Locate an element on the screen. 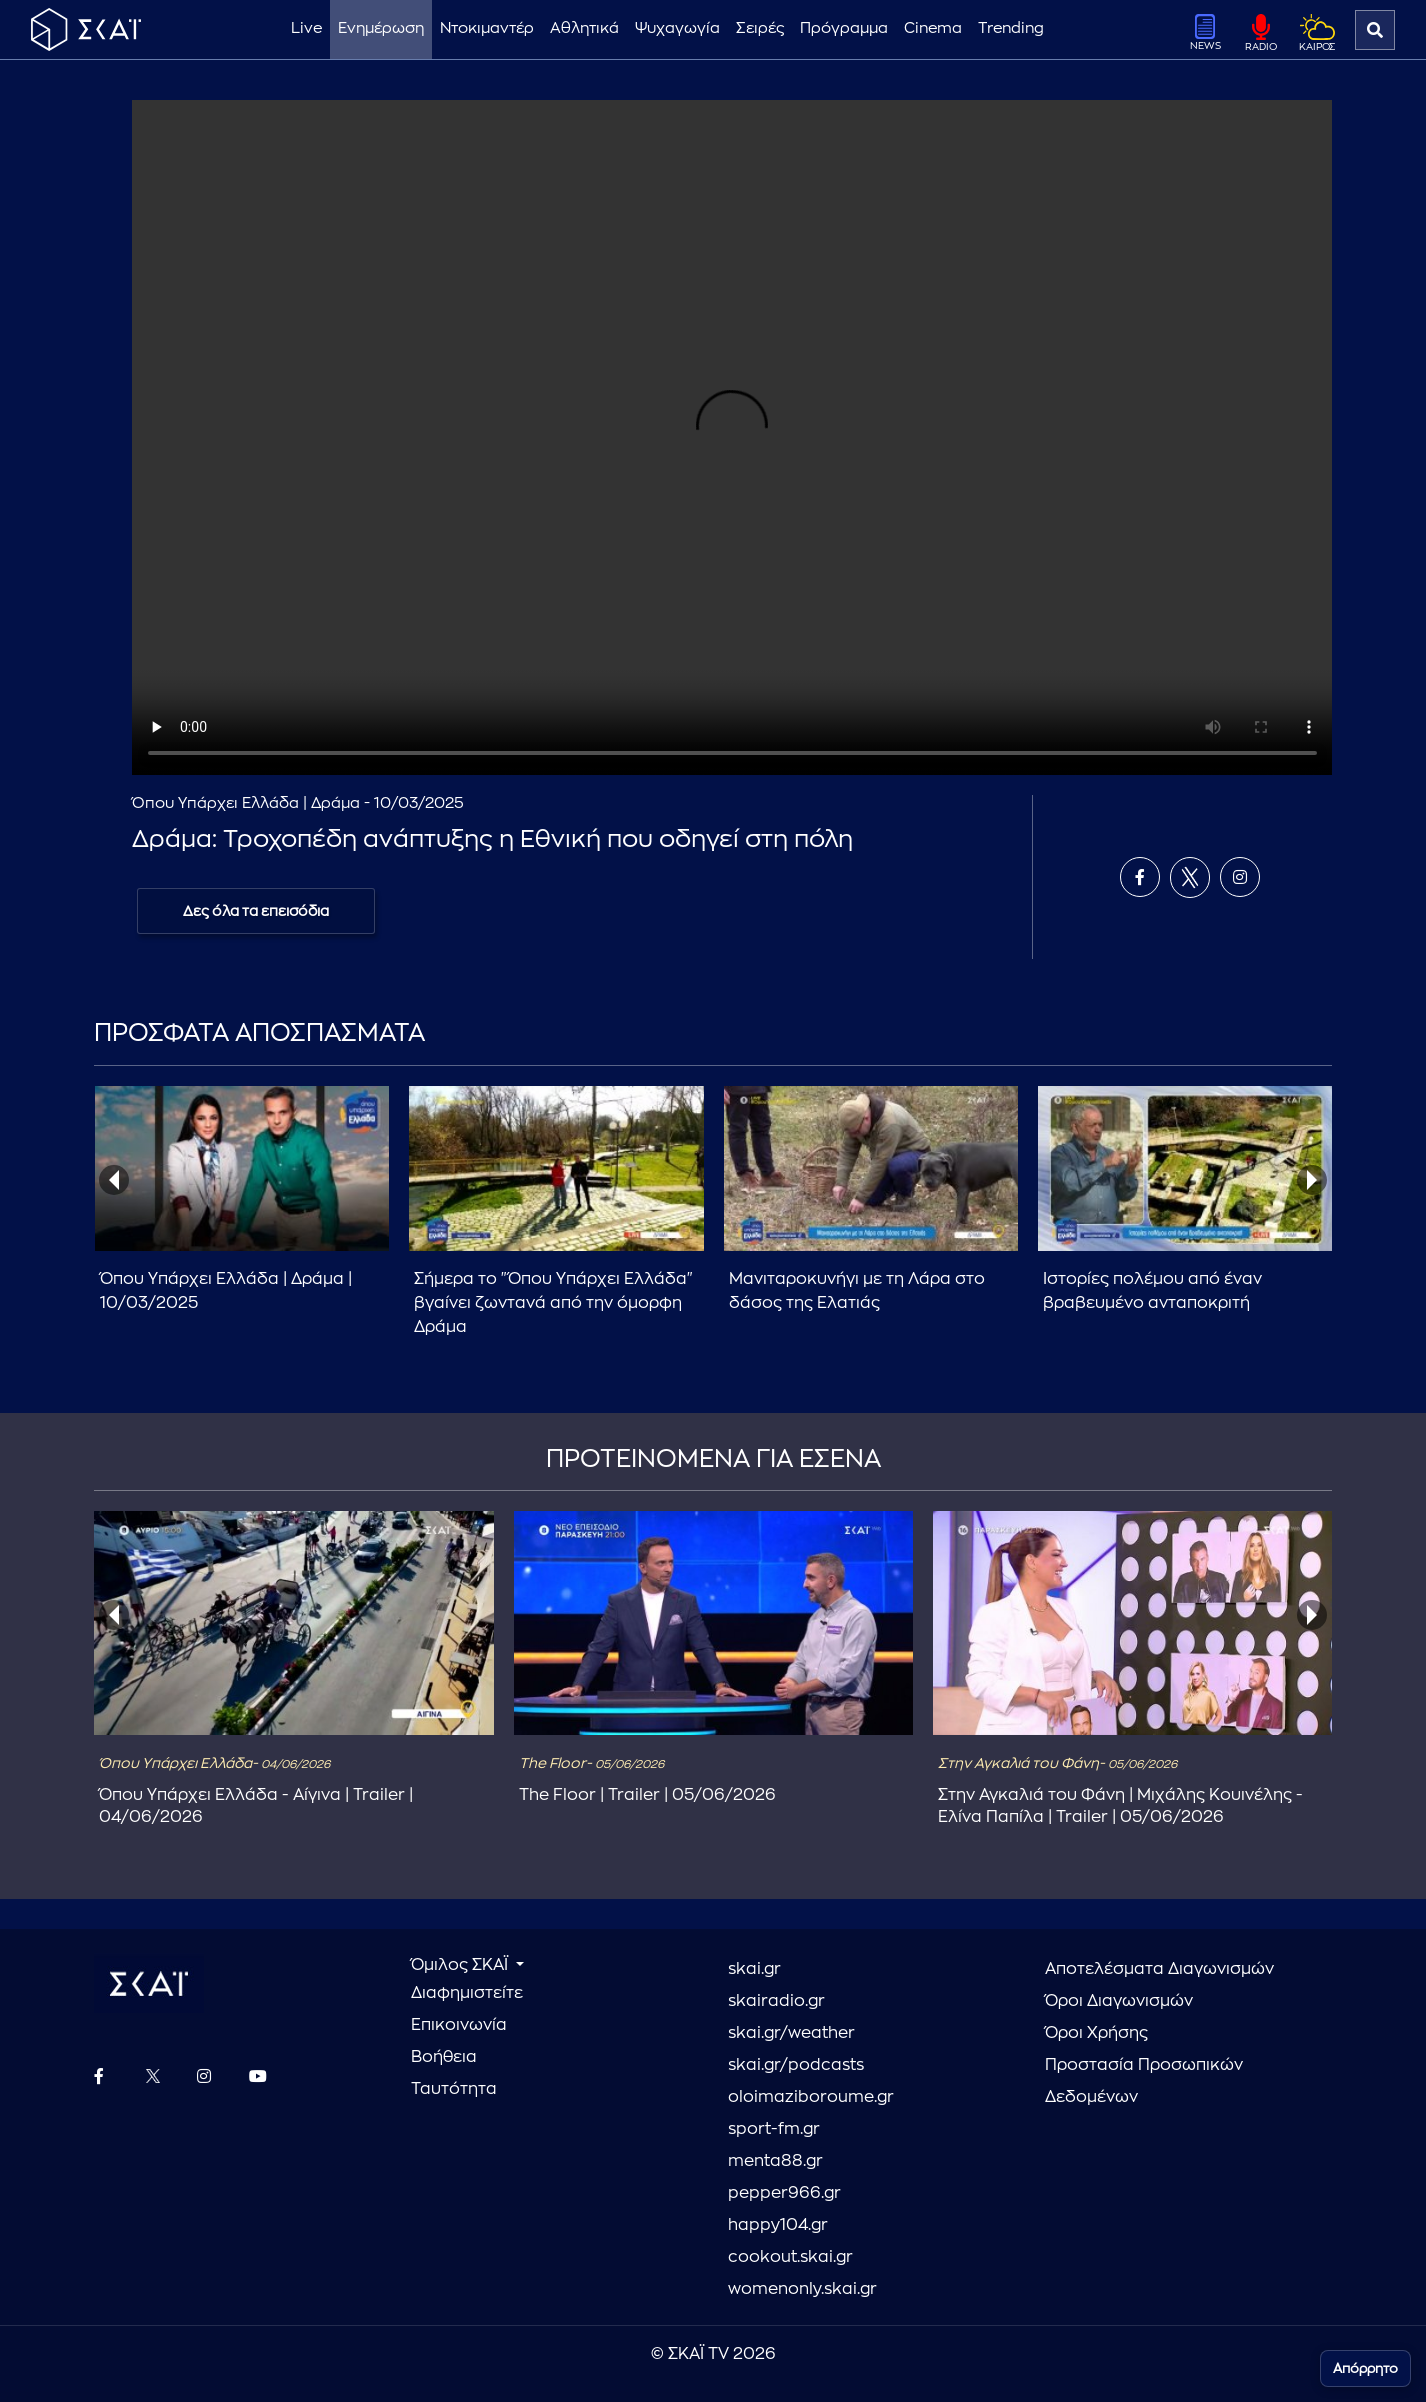 The width and height of the screenshot is (1426, 2402). skairadio.gr is located at coordinates (776, 2001).